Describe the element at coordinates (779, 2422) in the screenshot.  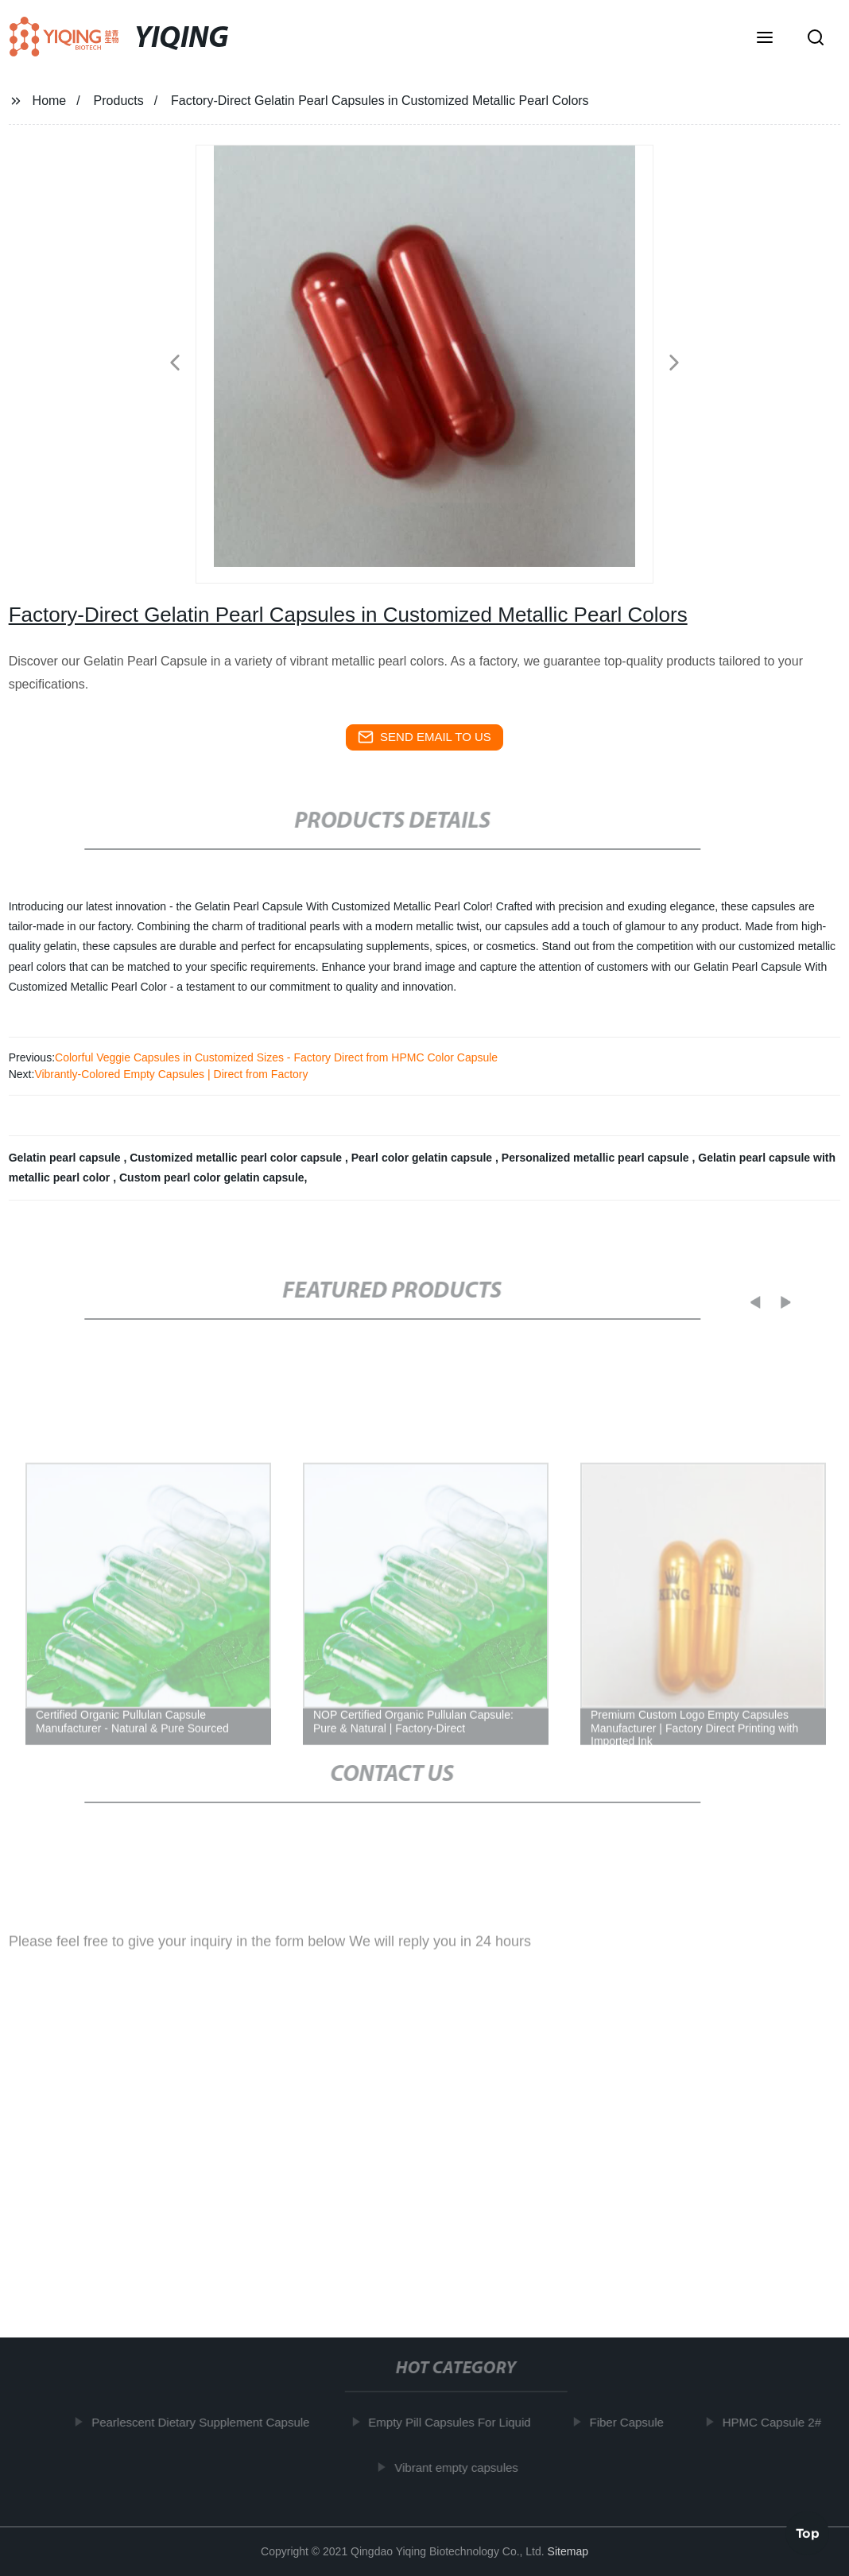
I see `HPMC Capsule 2#` at that location.